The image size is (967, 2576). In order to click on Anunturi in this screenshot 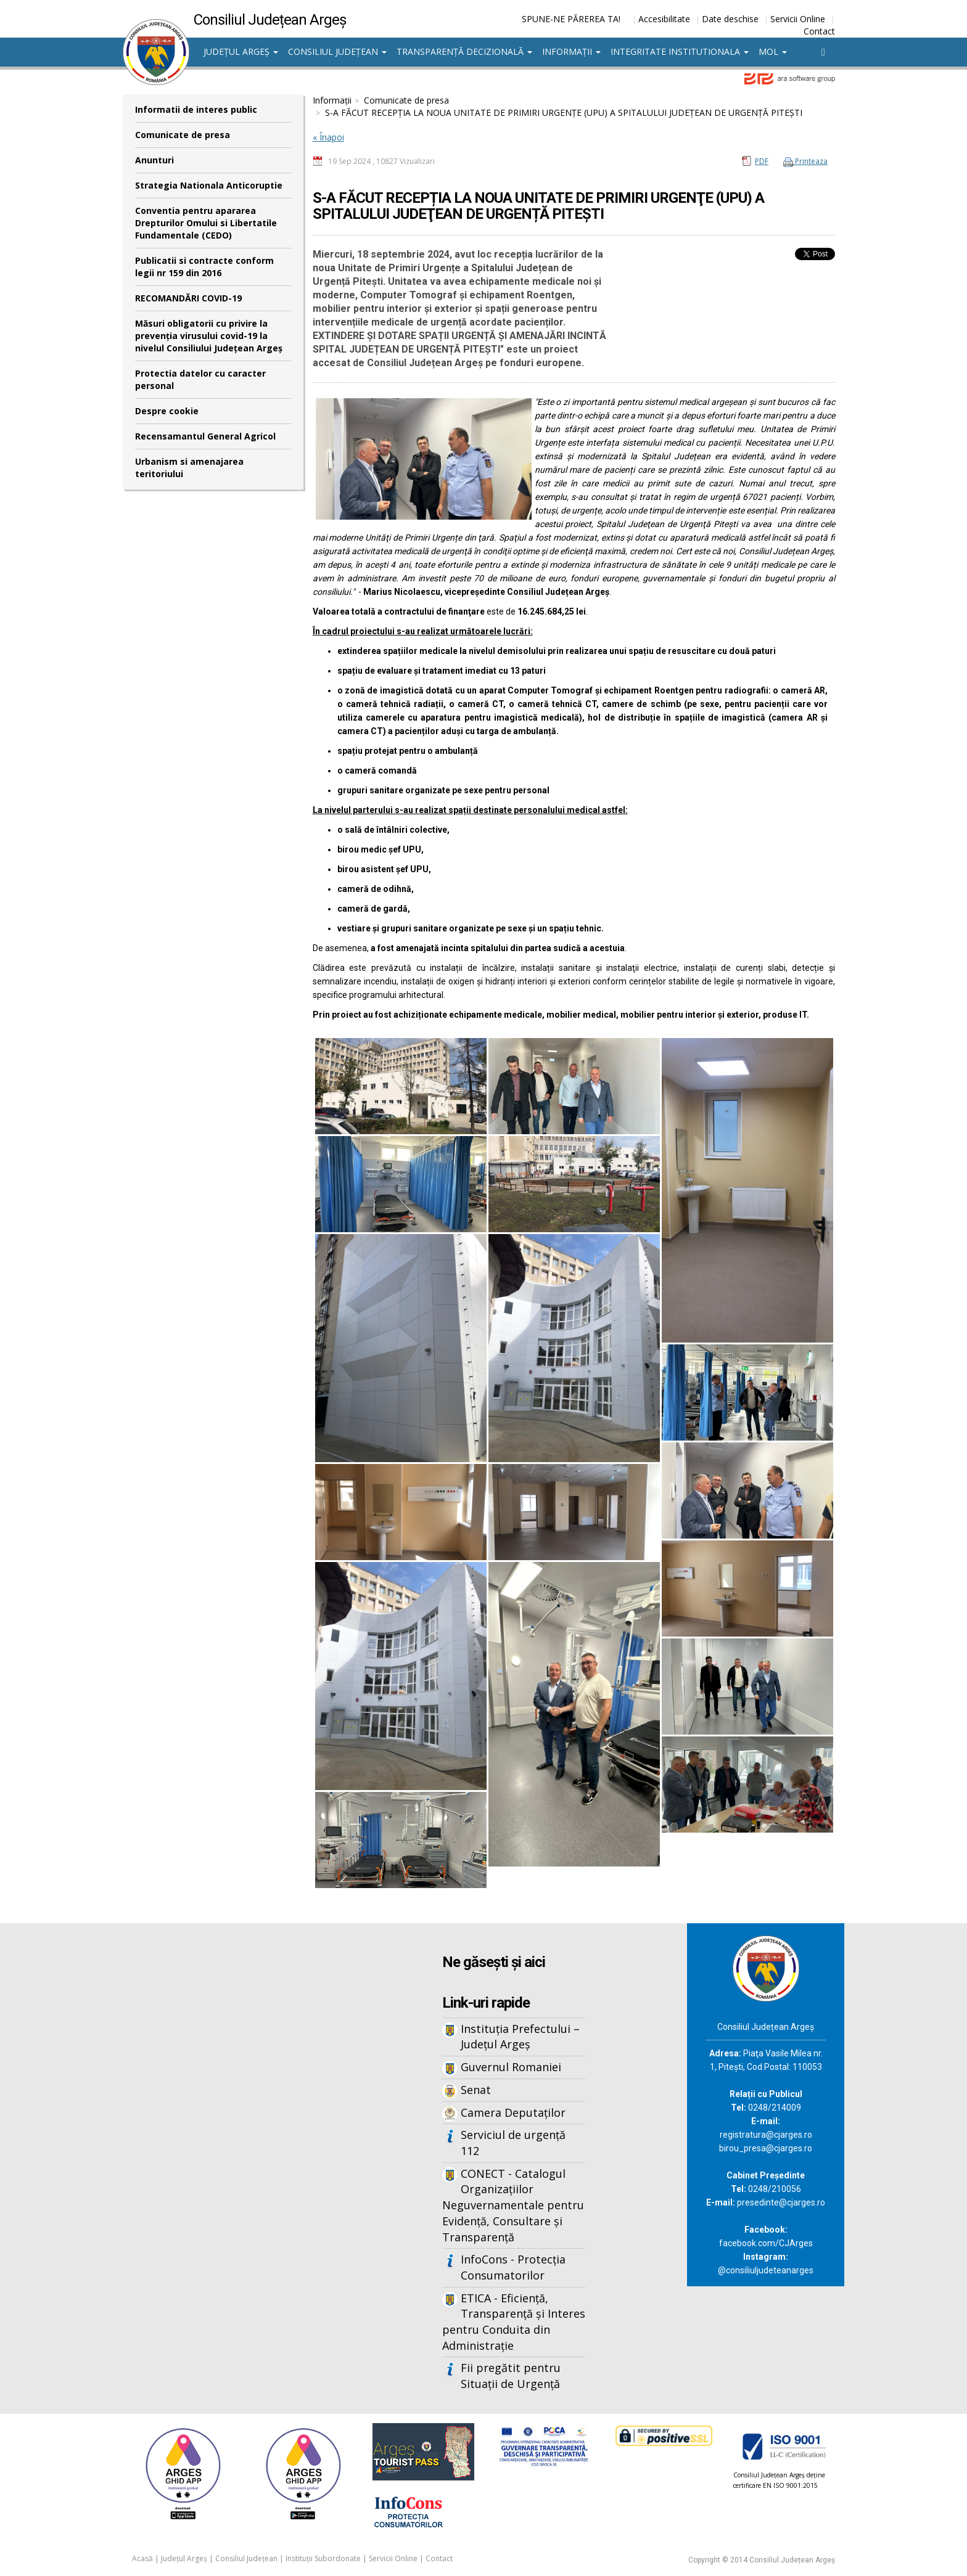, I will do `click(154, 160)`.